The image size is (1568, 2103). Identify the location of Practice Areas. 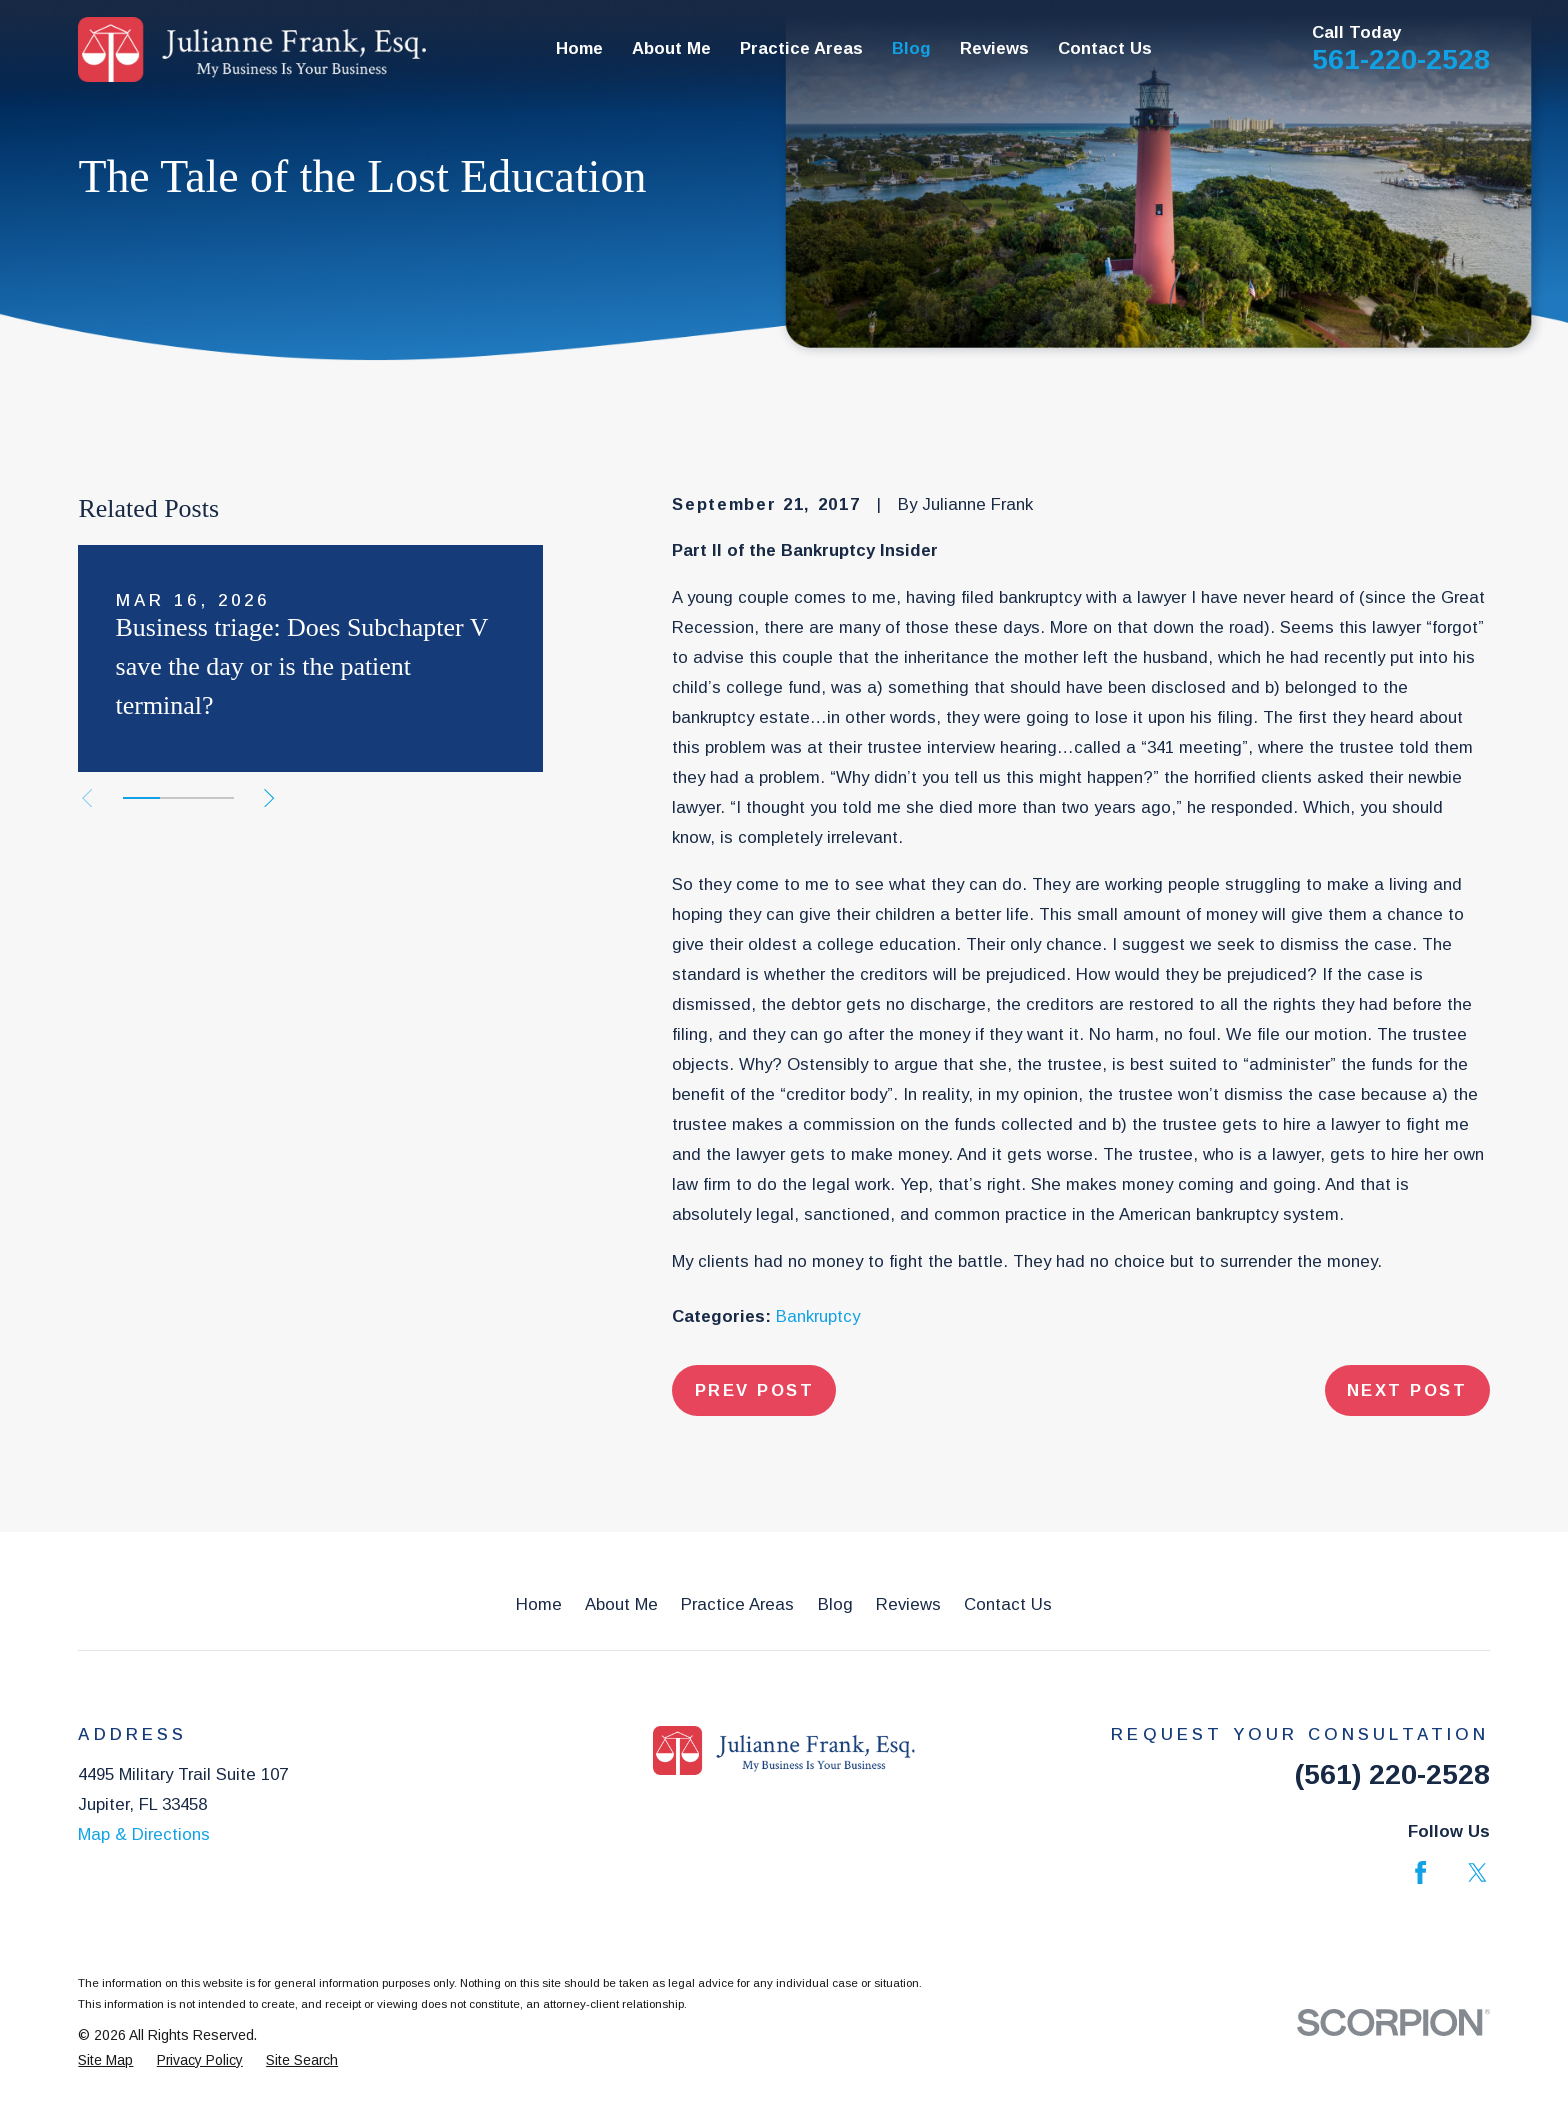
(737, 1604).